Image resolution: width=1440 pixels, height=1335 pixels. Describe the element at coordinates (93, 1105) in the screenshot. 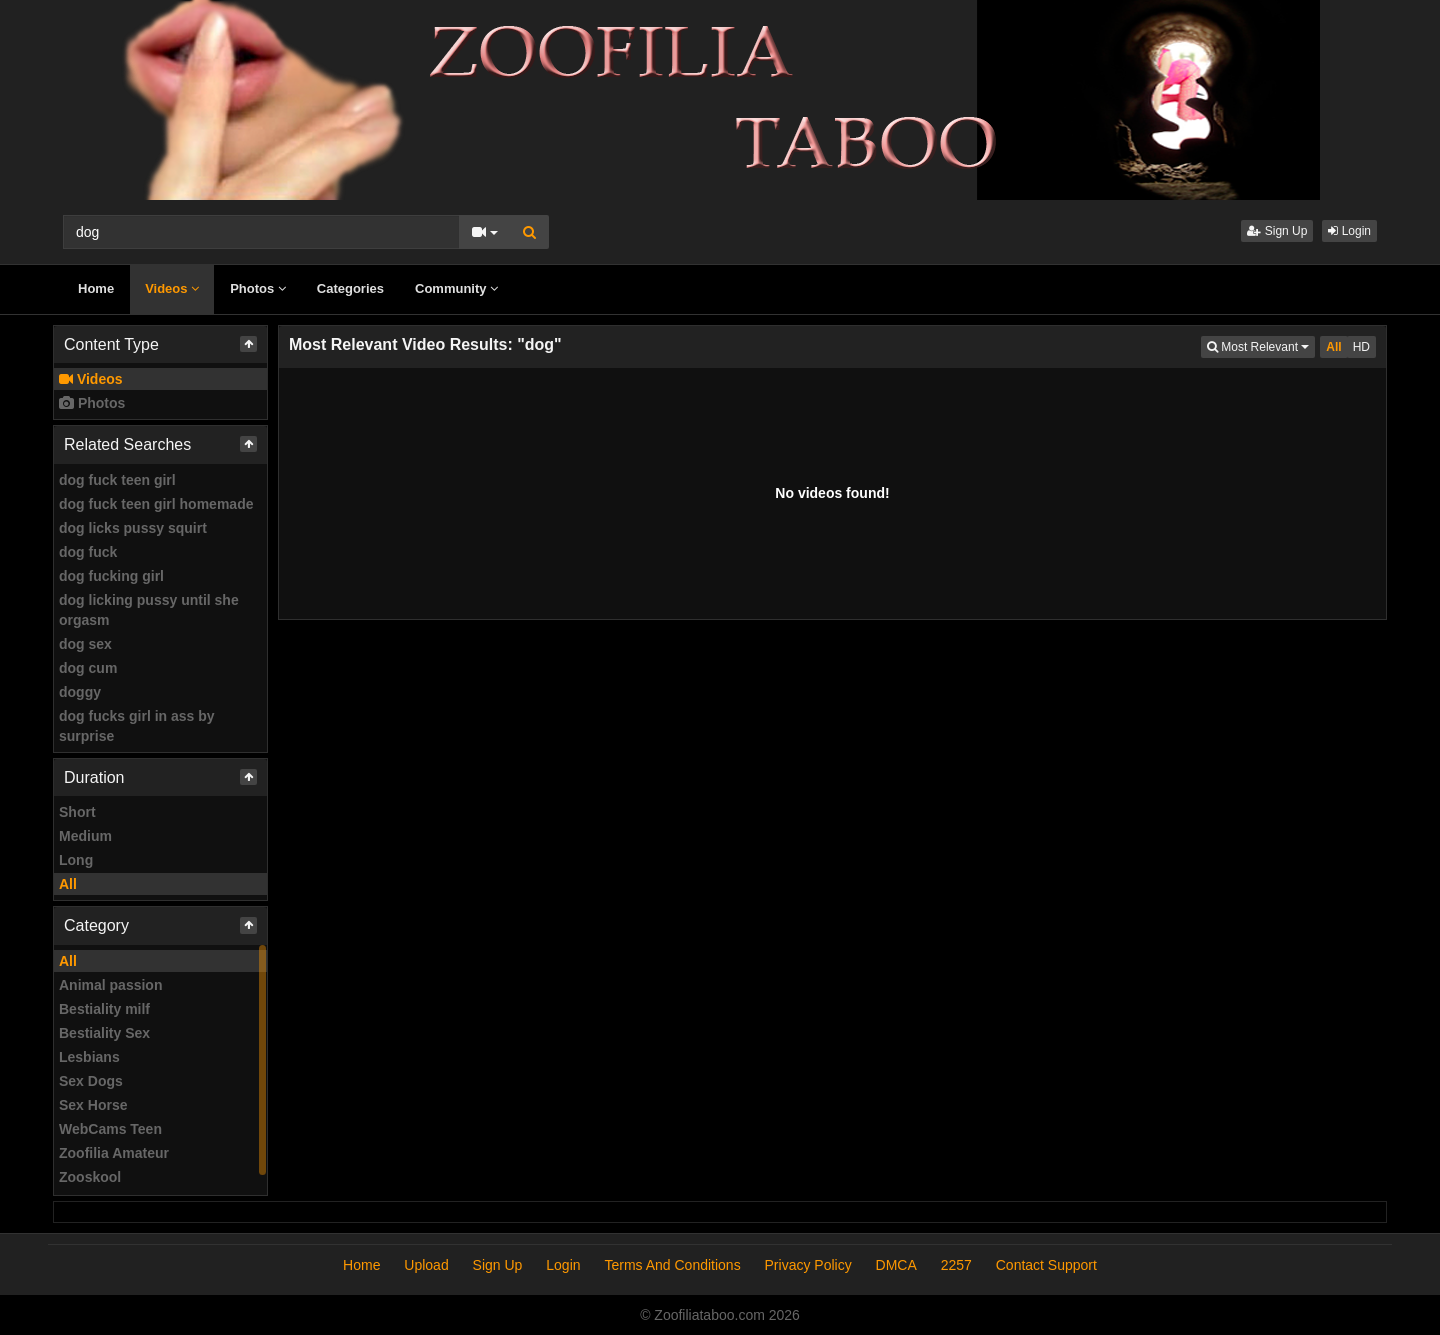

I see `Sex Horse` at that location.